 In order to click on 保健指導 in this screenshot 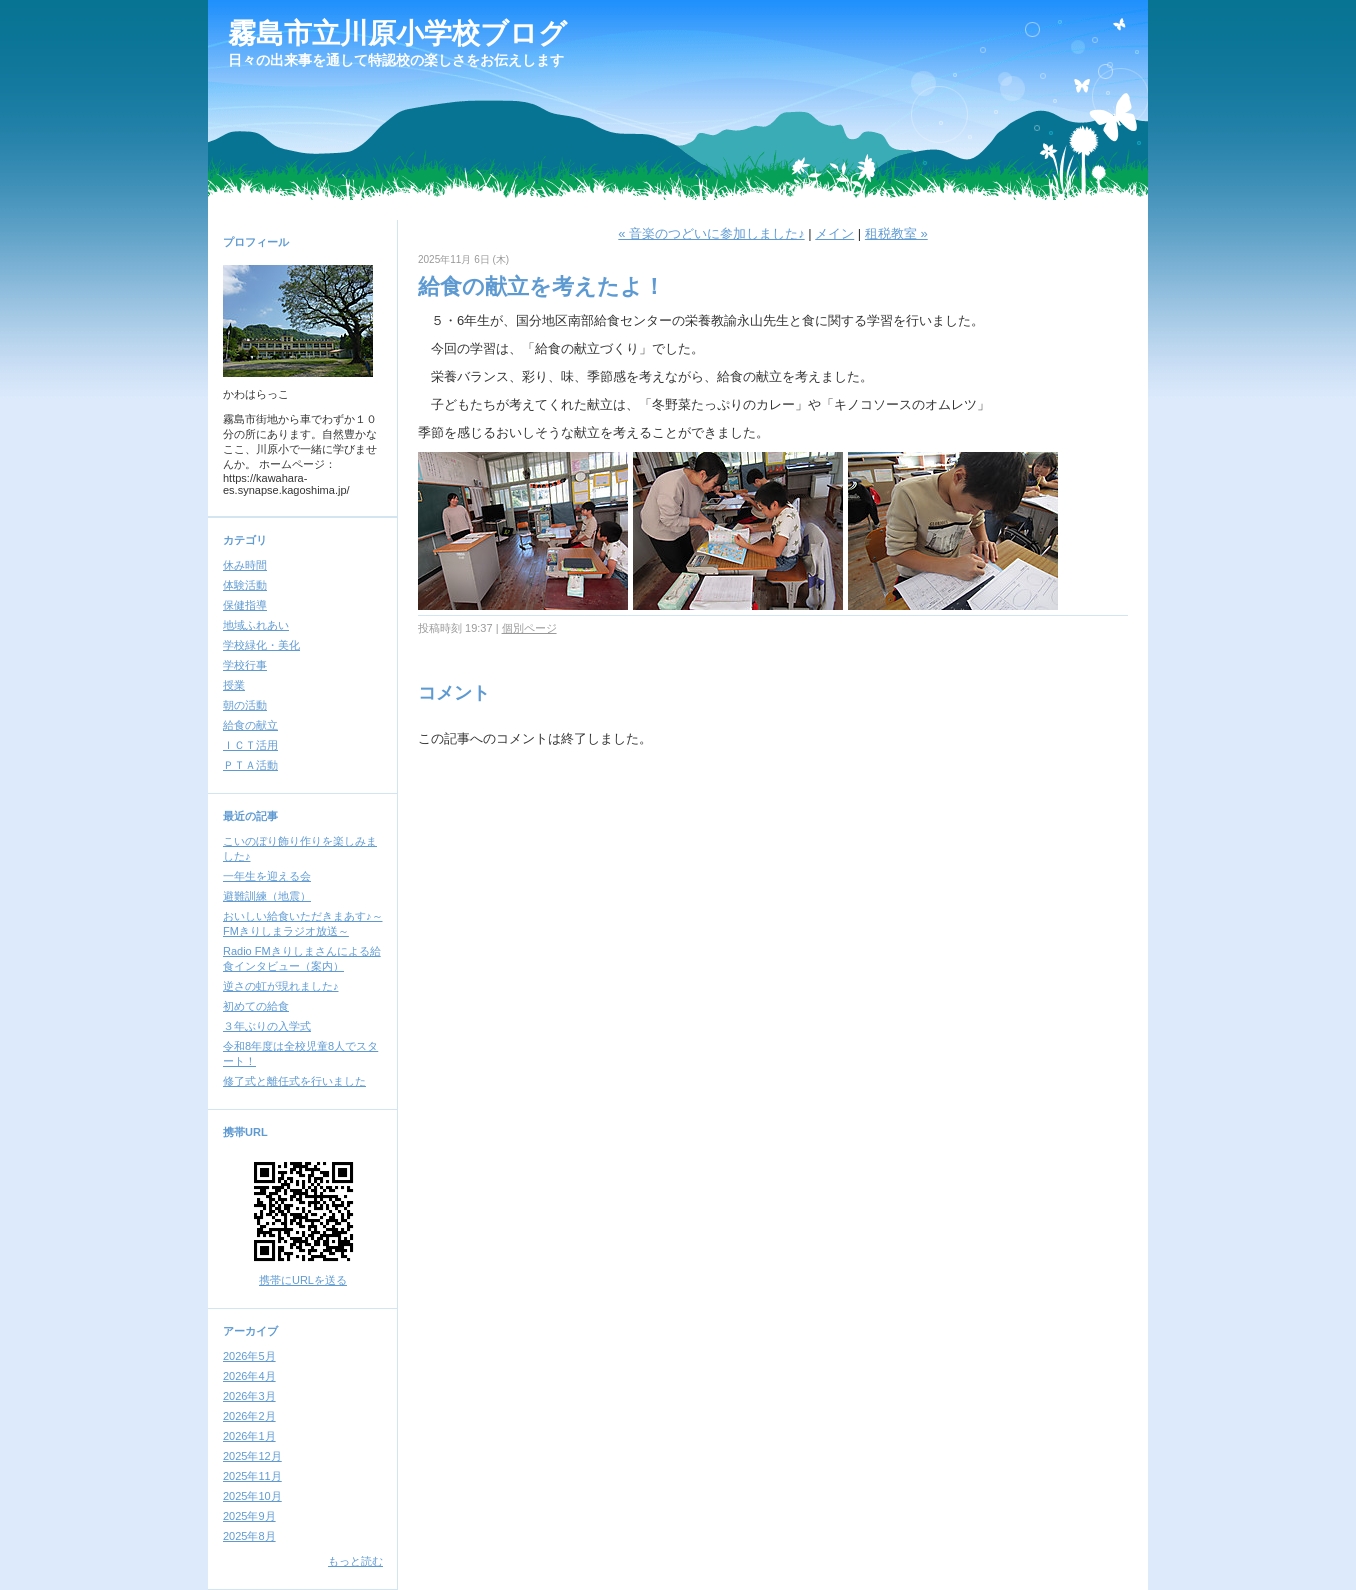, I will do `click(245, 605)`.